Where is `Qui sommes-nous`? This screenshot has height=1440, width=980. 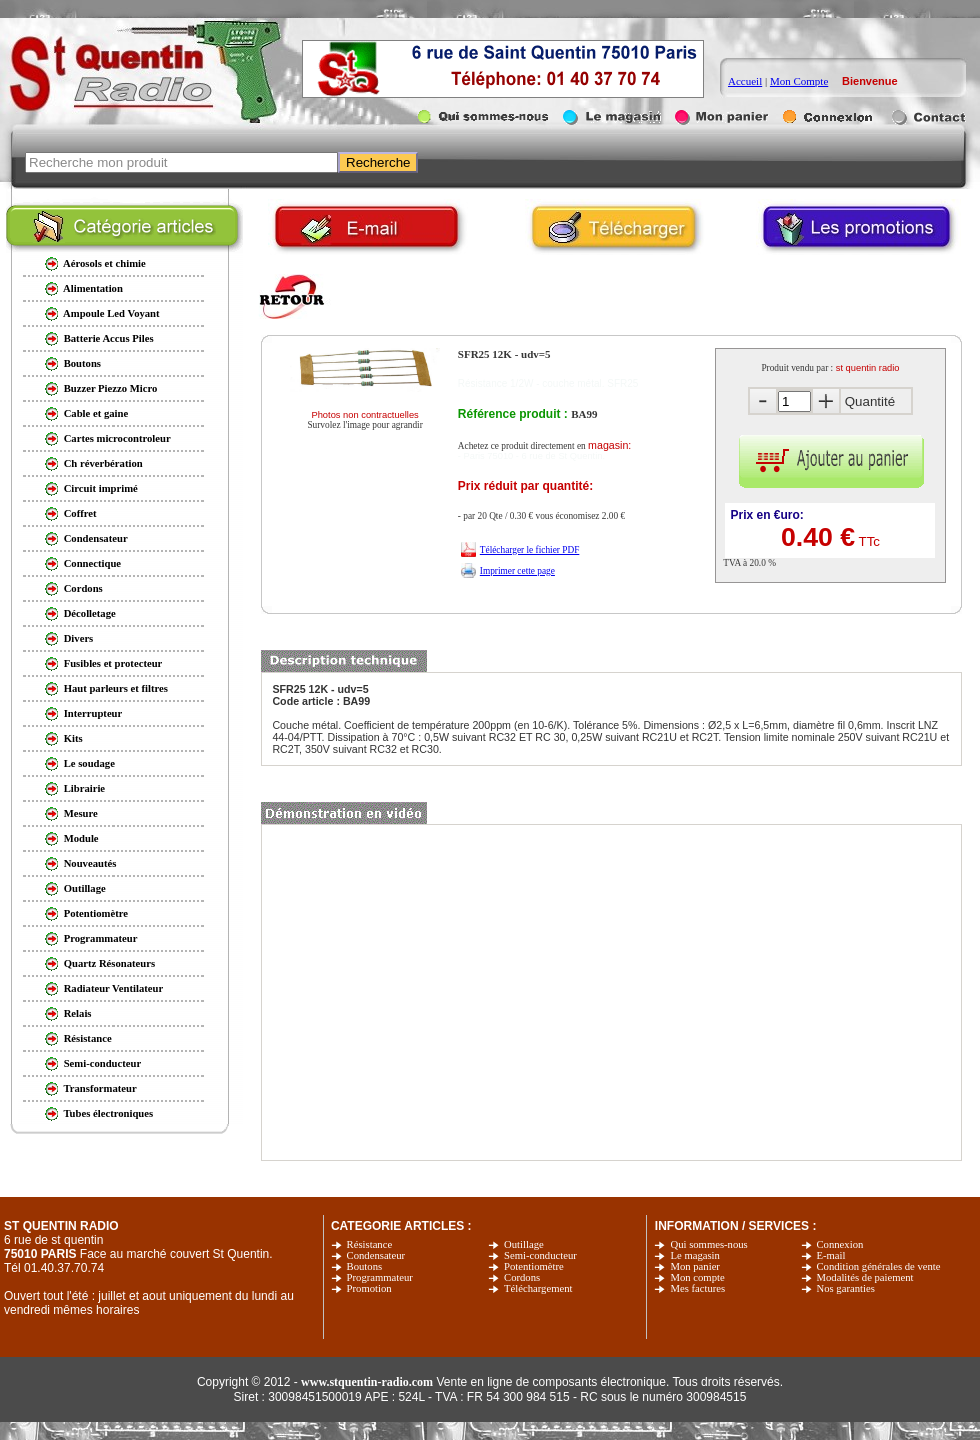 Qui sommes-nous is located at coordinates (708, 1244).